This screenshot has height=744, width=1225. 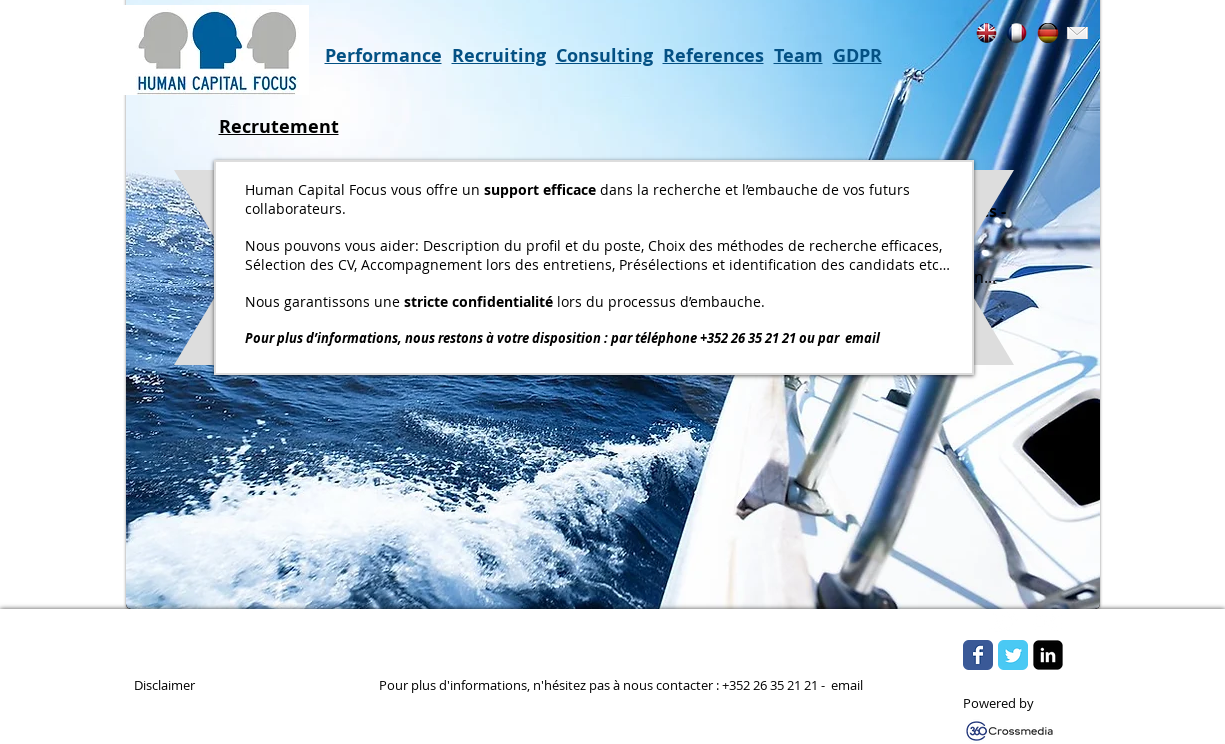 I want to click on [Wix Twitter page], so click(x=1013, y=655).